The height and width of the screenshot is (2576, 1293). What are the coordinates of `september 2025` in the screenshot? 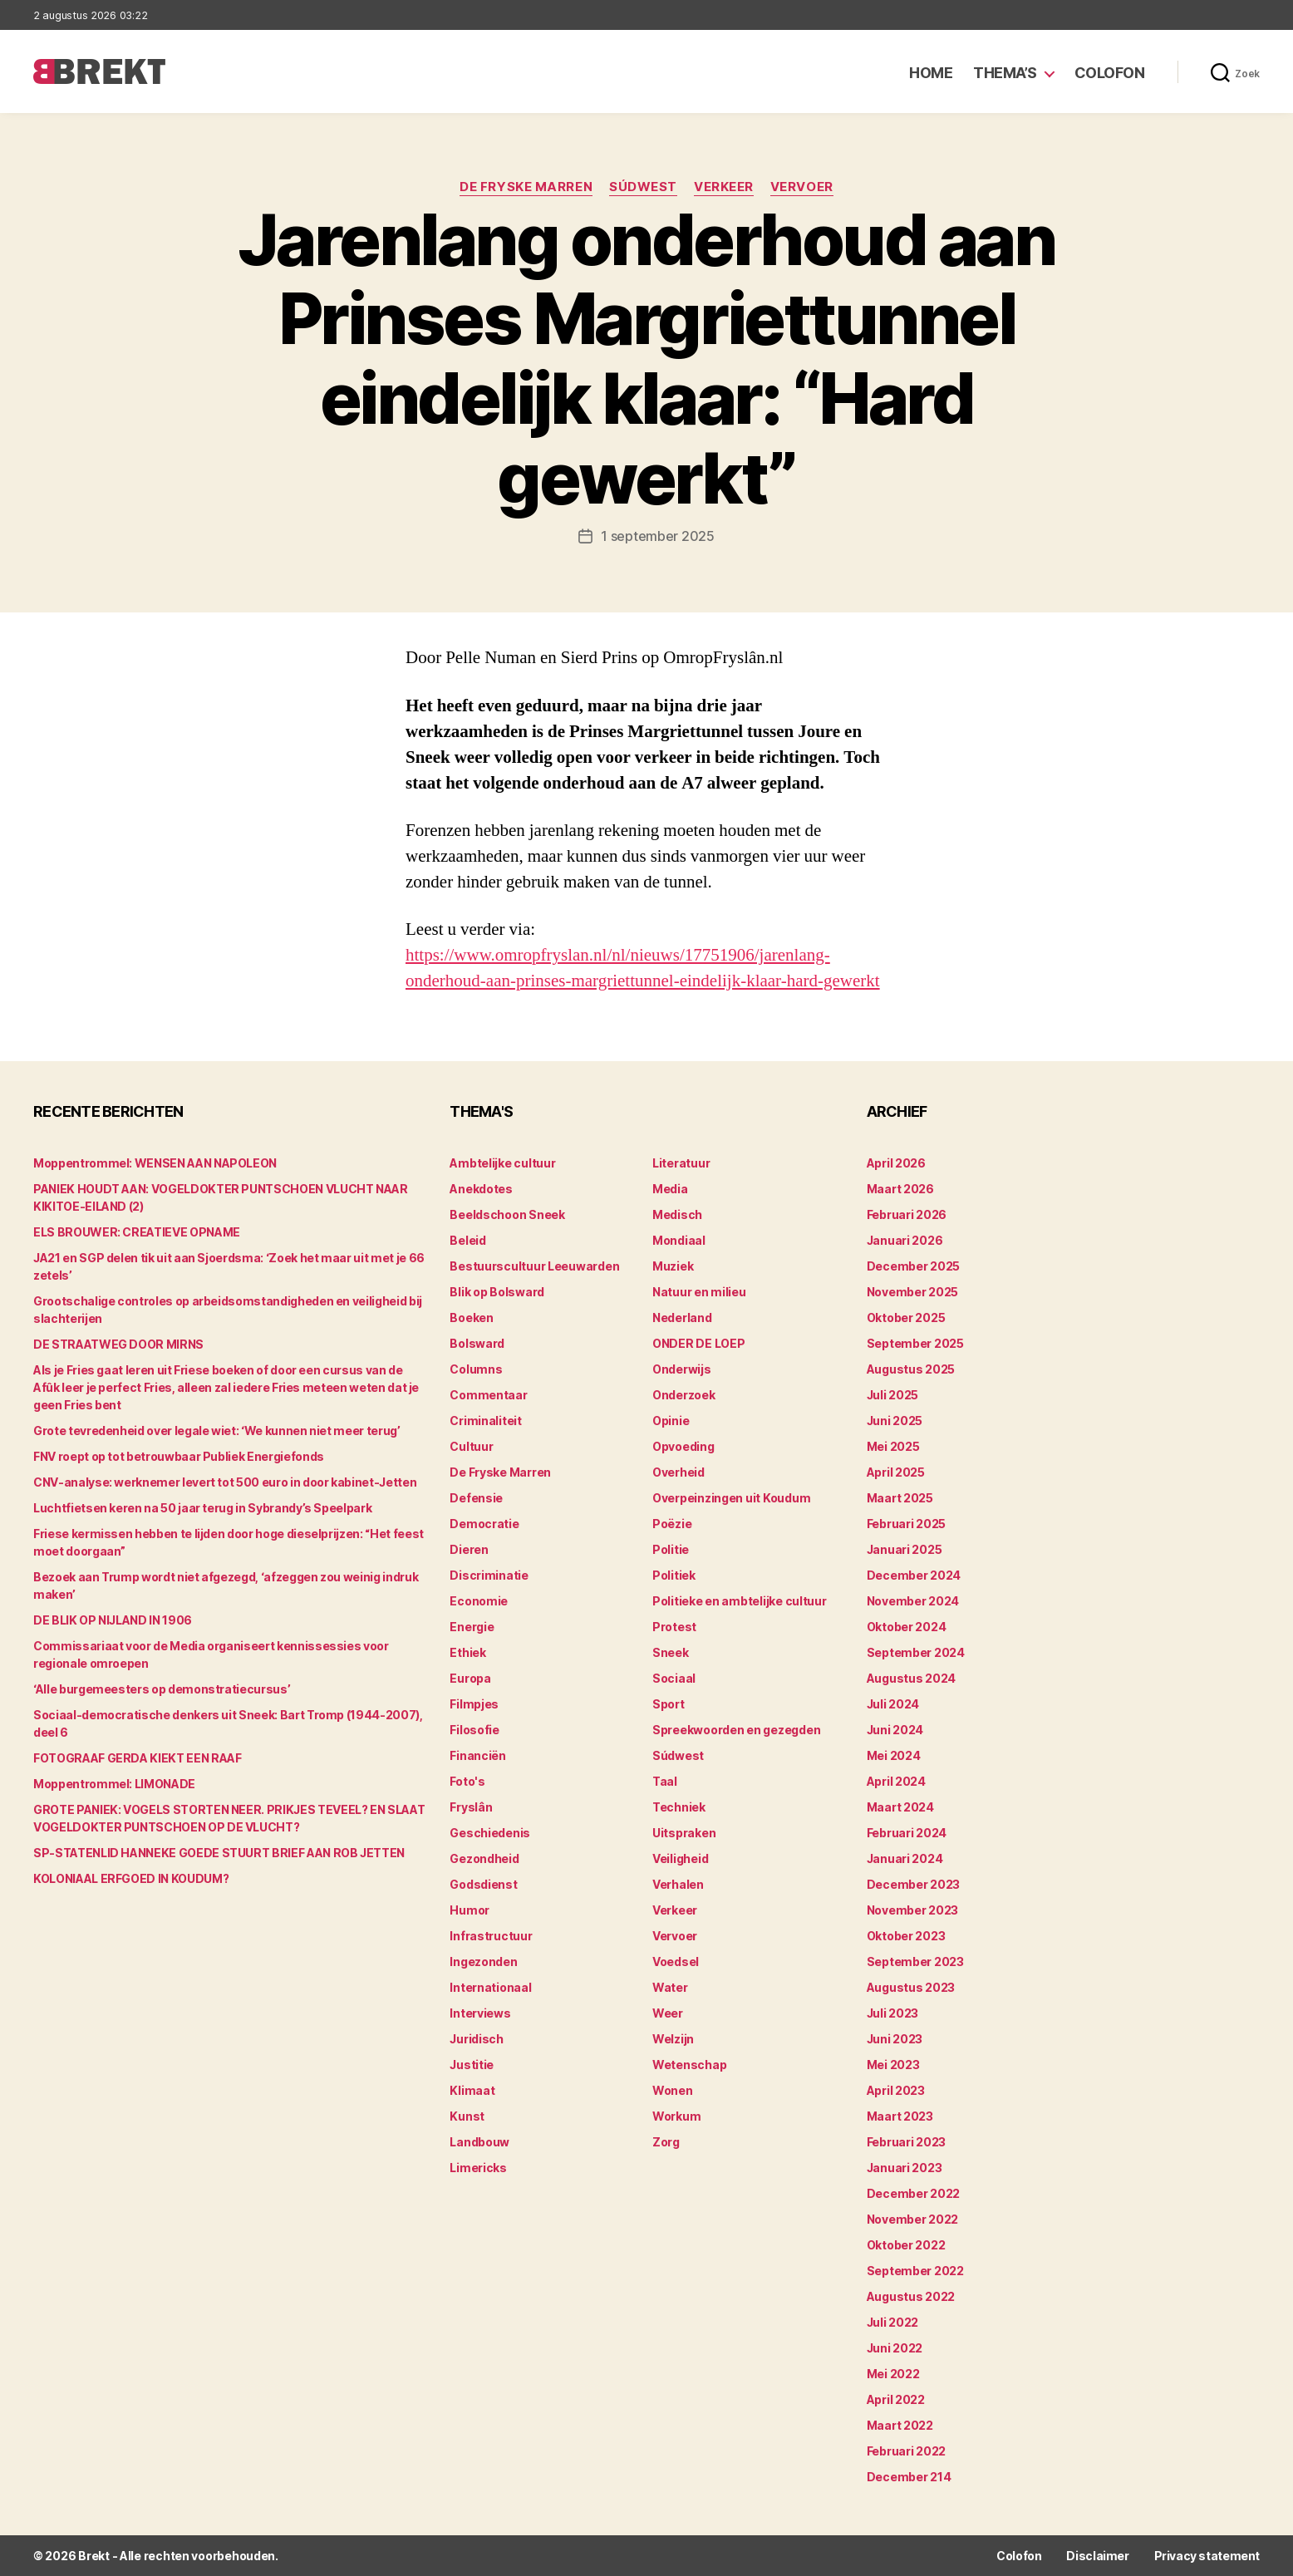 It's located at (915, 1343).